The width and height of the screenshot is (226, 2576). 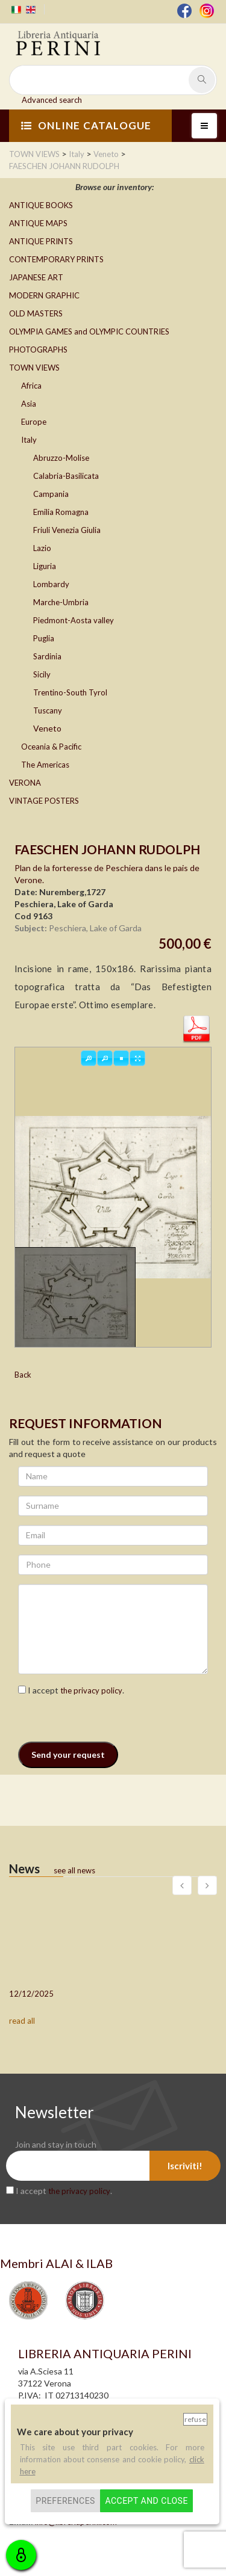 I want to click on MODERN GRAPHIC, so click(x=44, y=295).